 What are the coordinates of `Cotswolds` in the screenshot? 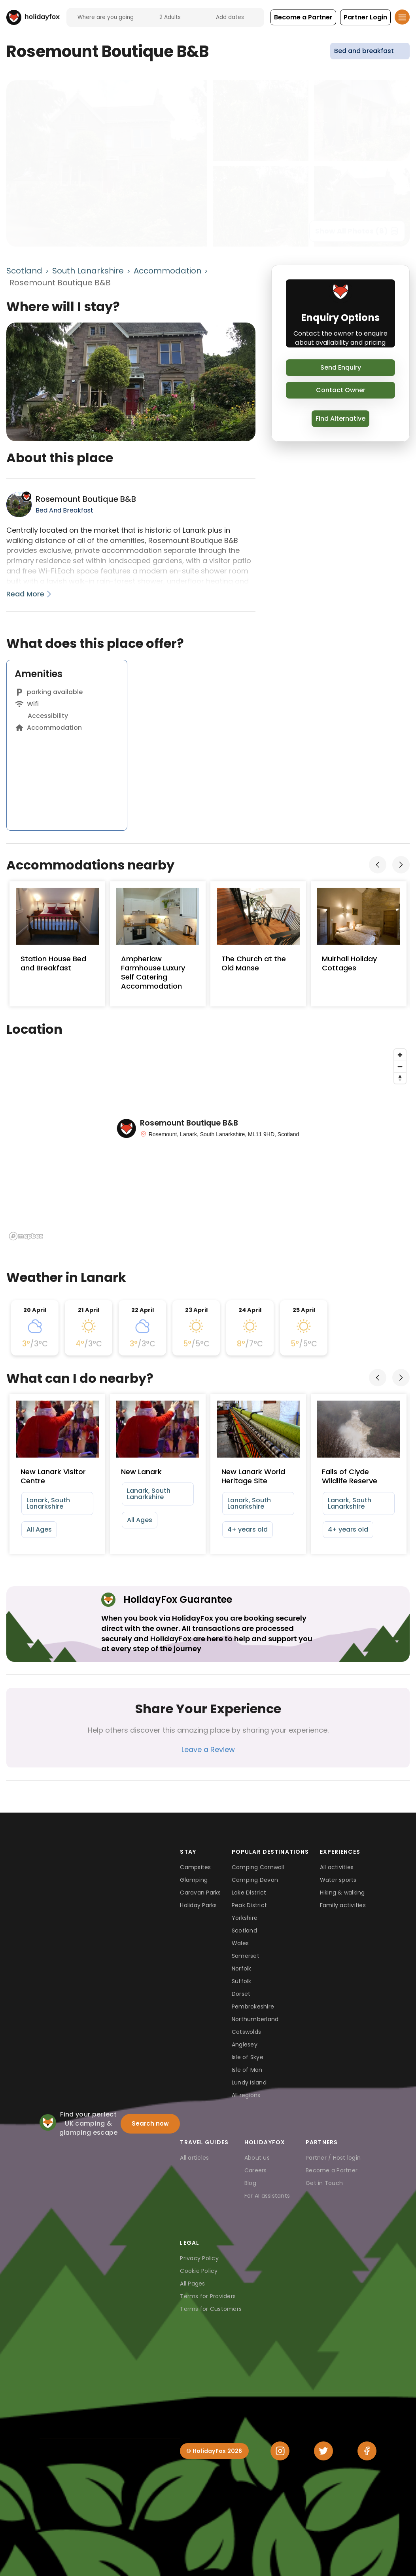 It's located at (246, 2032).